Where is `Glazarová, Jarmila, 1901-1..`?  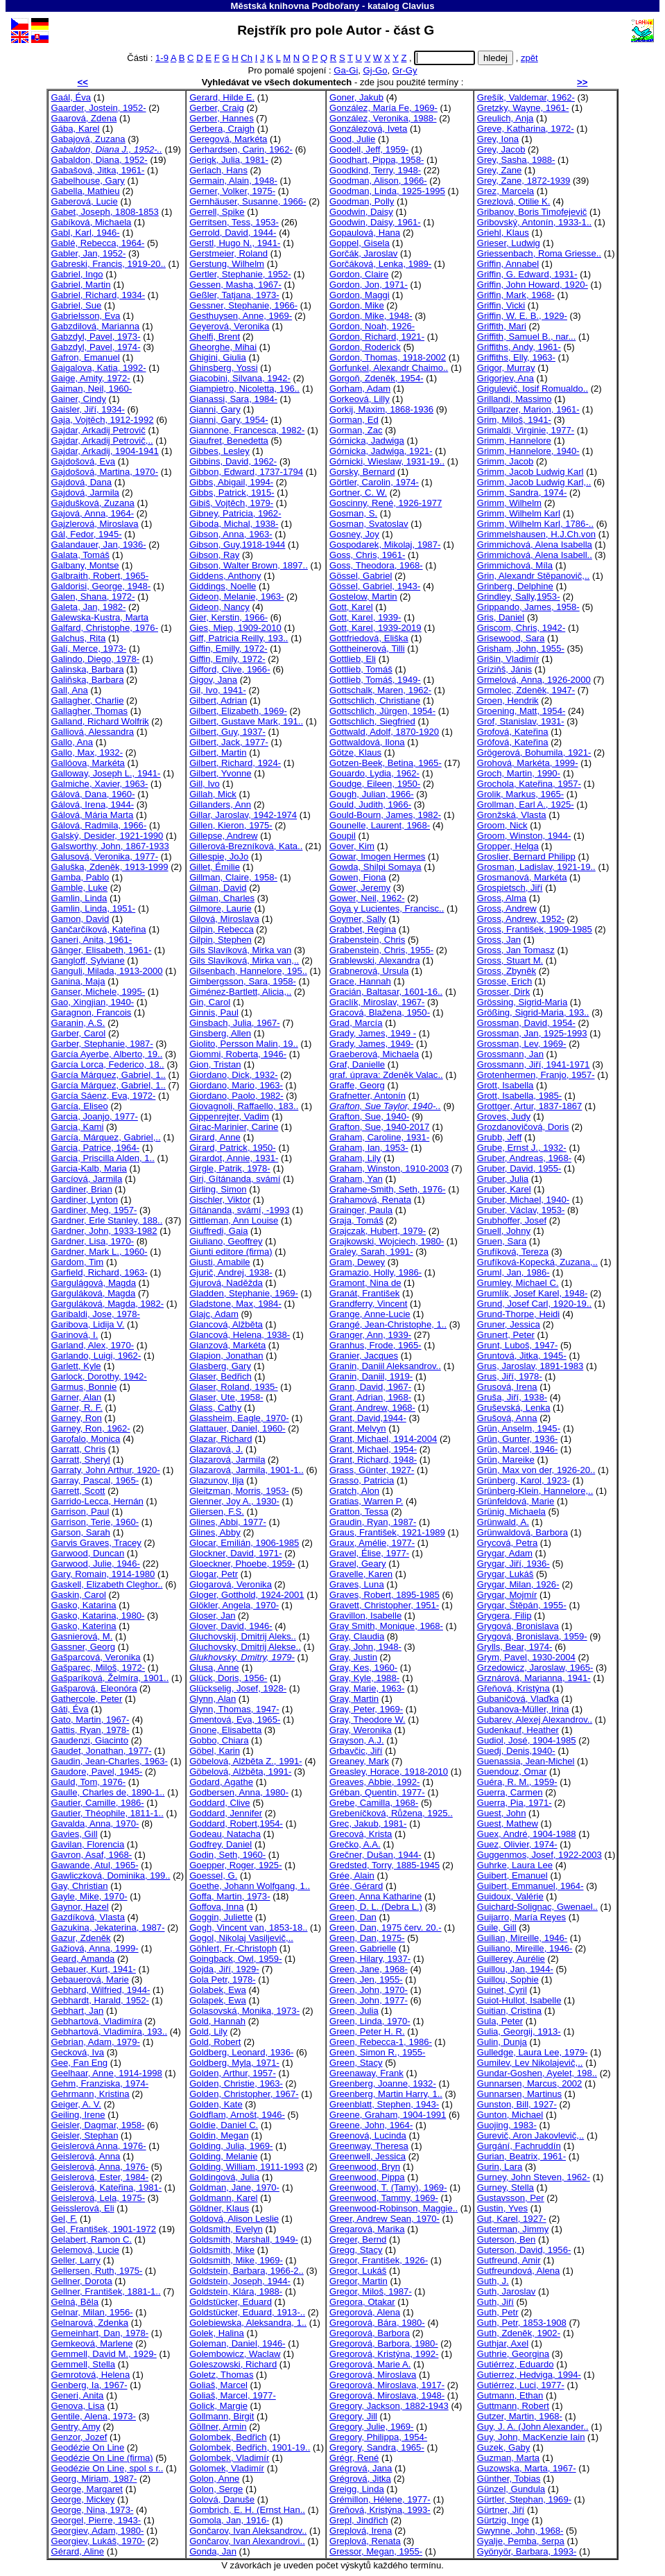
Glazarová, Jarmila, 1901-1.. is located at coordinates (246, 1470).